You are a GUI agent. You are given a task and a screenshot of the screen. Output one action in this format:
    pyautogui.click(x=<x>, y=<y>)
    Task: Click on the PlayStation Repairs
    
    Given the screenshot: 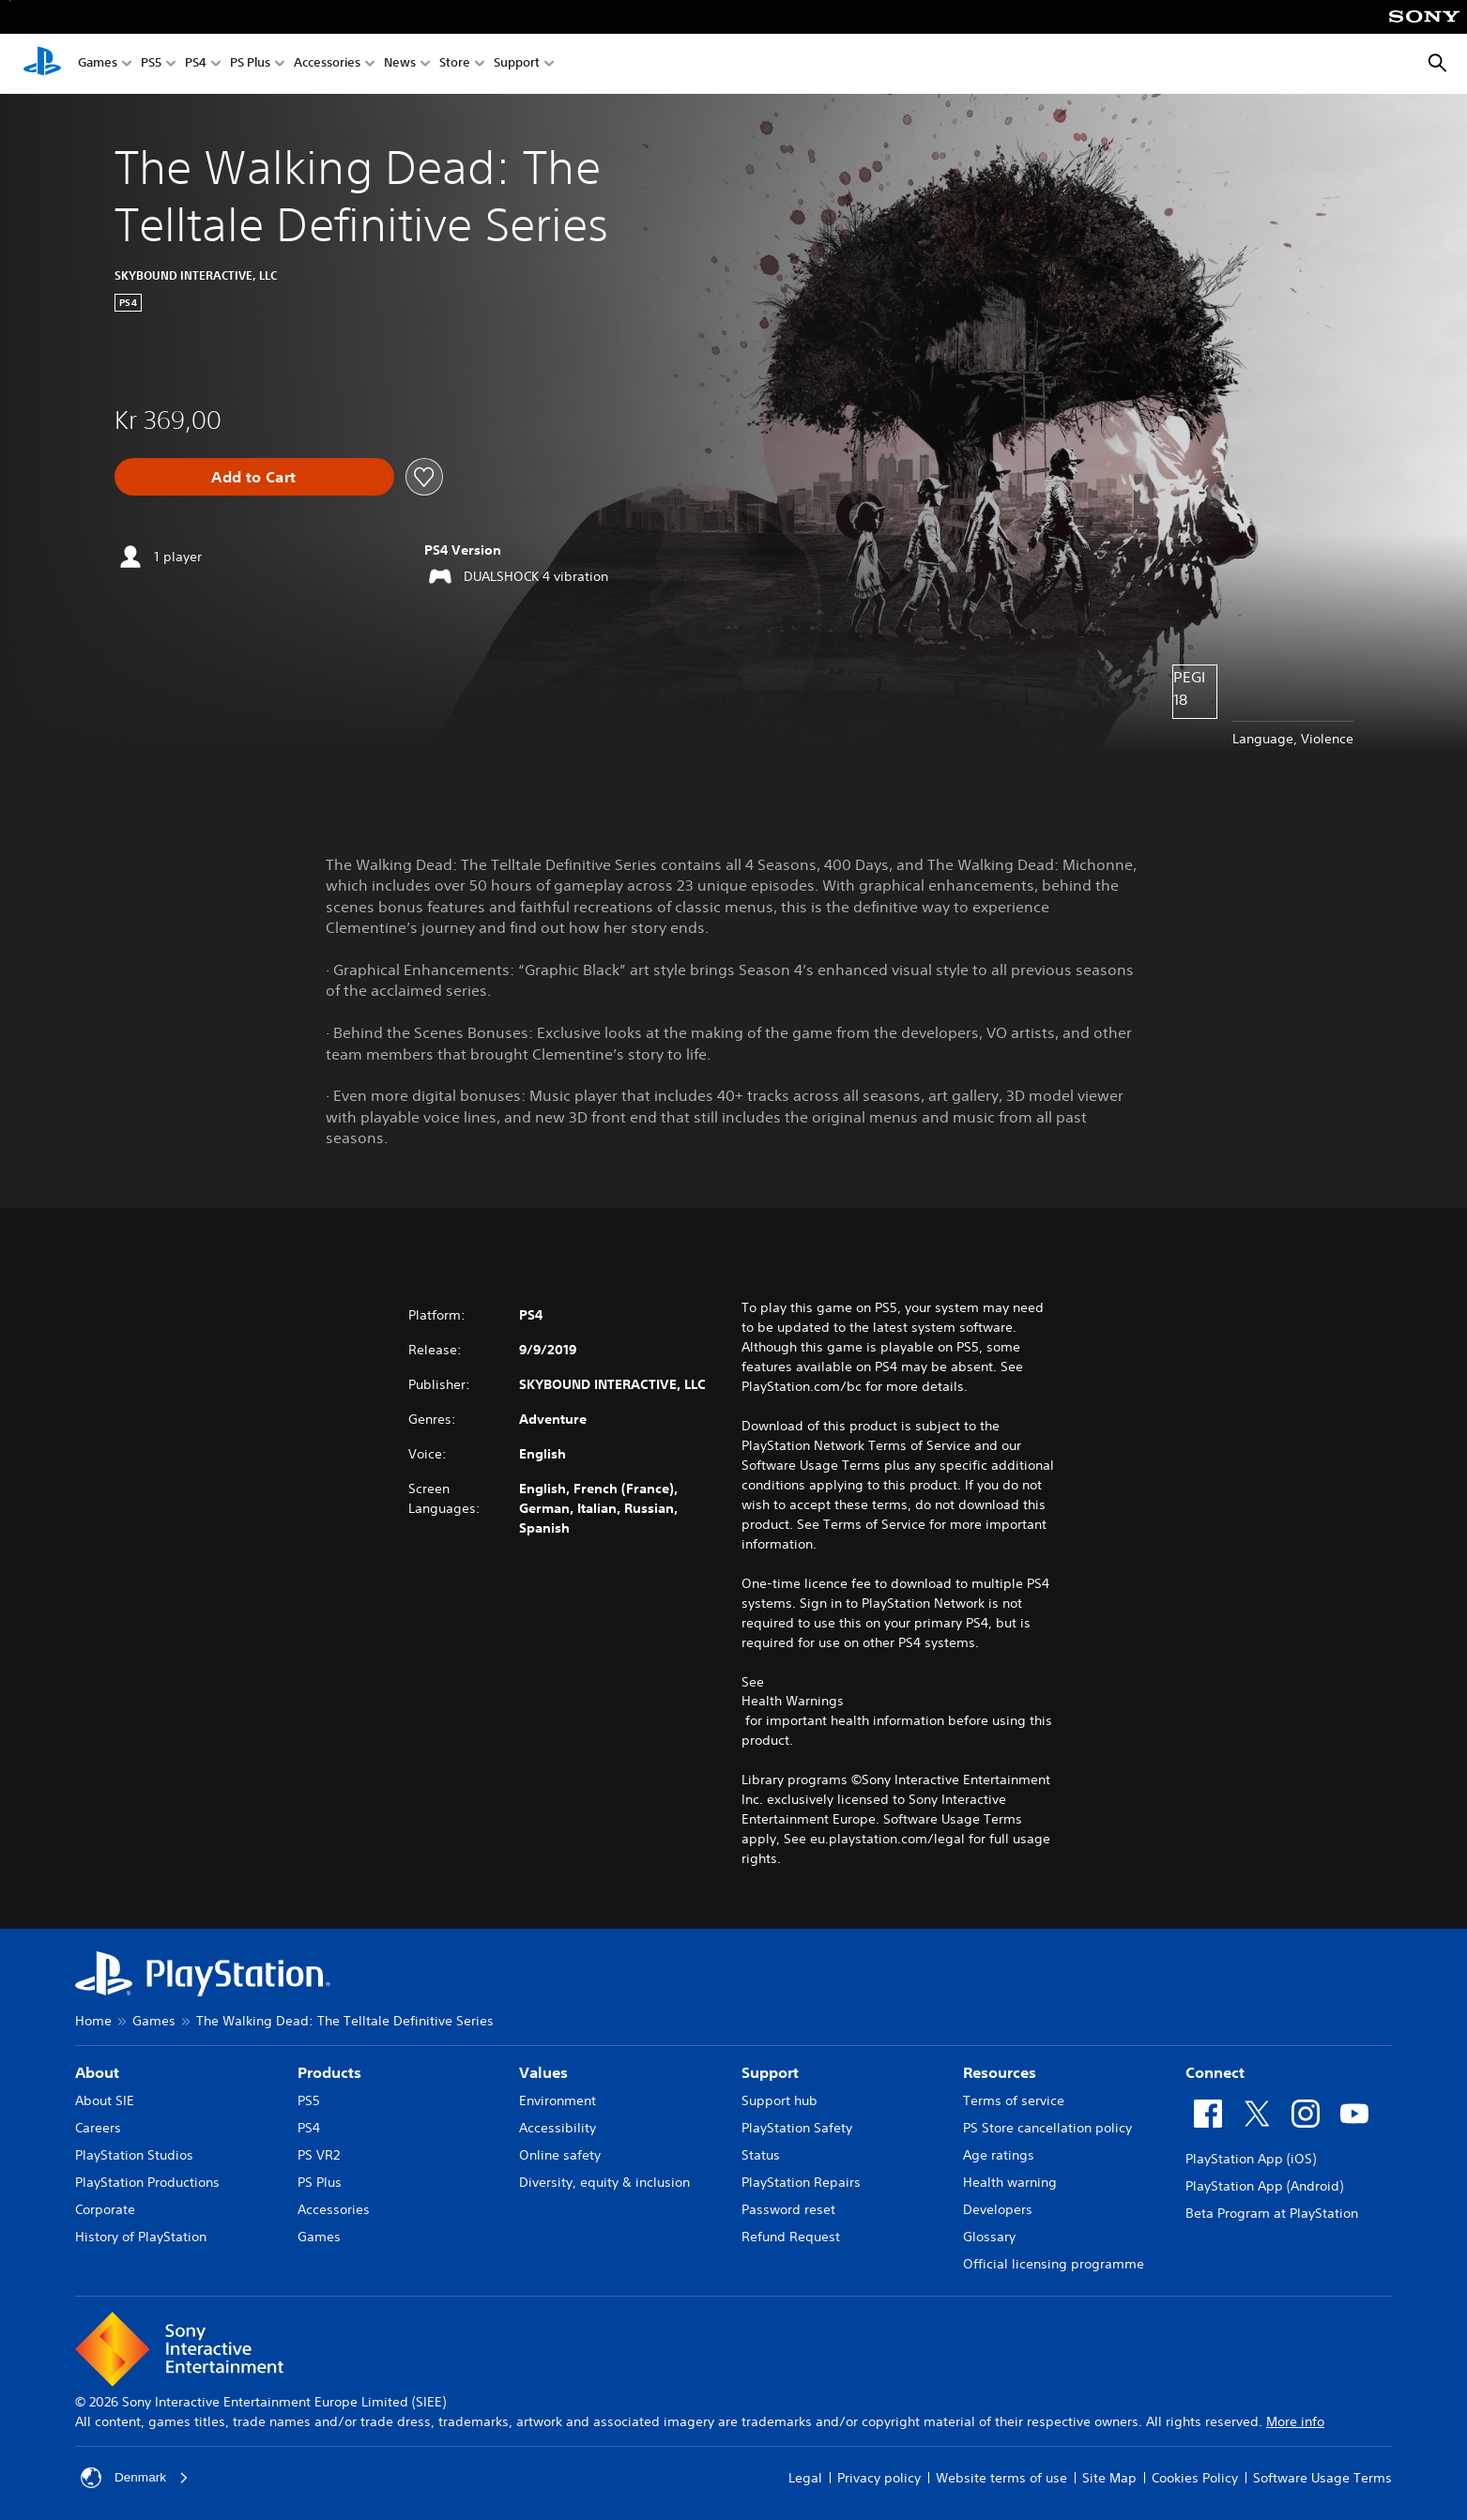 What is the action you would take?
    pyautogui.click(x=801, y=2182)
    